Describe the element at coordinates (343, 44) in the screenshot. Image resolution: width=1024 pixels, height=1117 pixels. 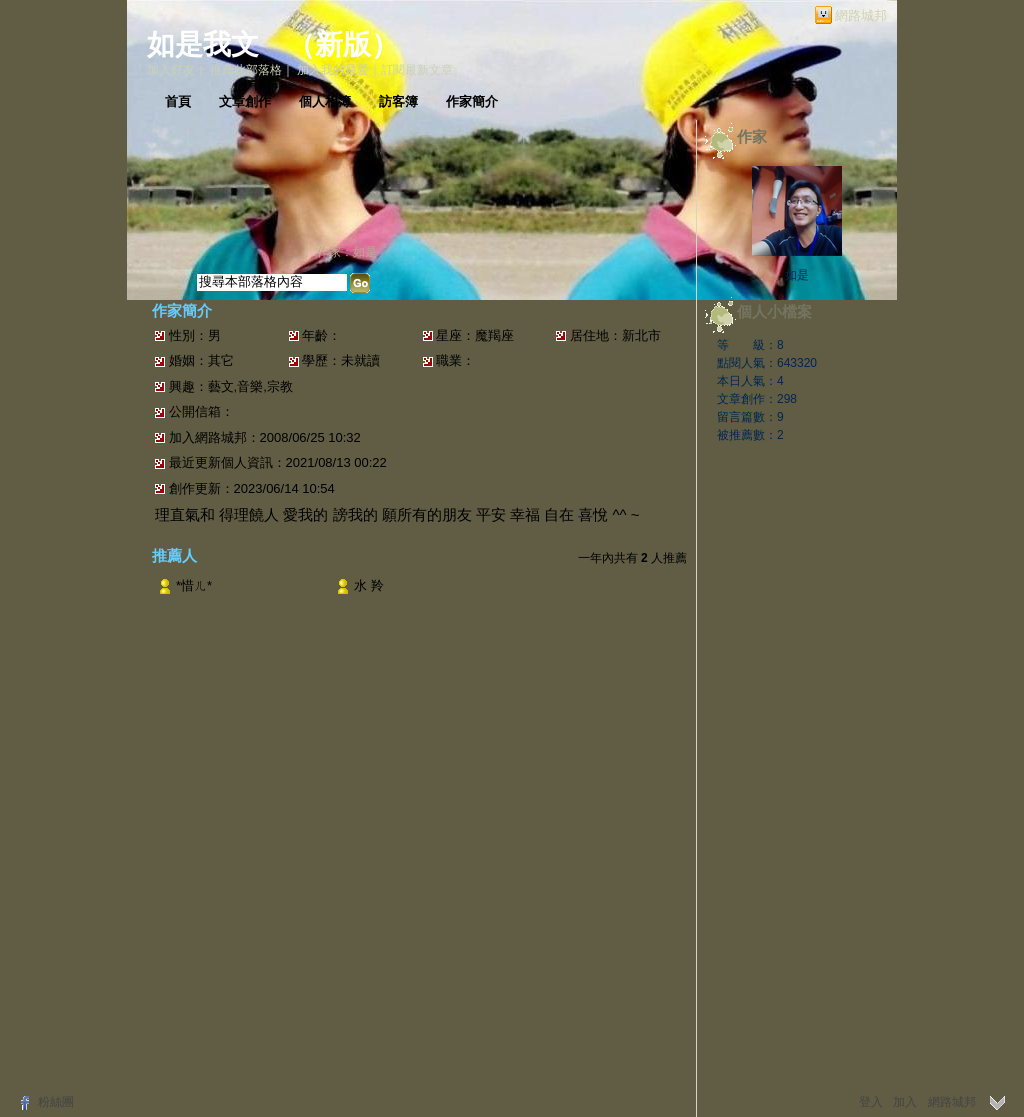
I see `新版` at that location.